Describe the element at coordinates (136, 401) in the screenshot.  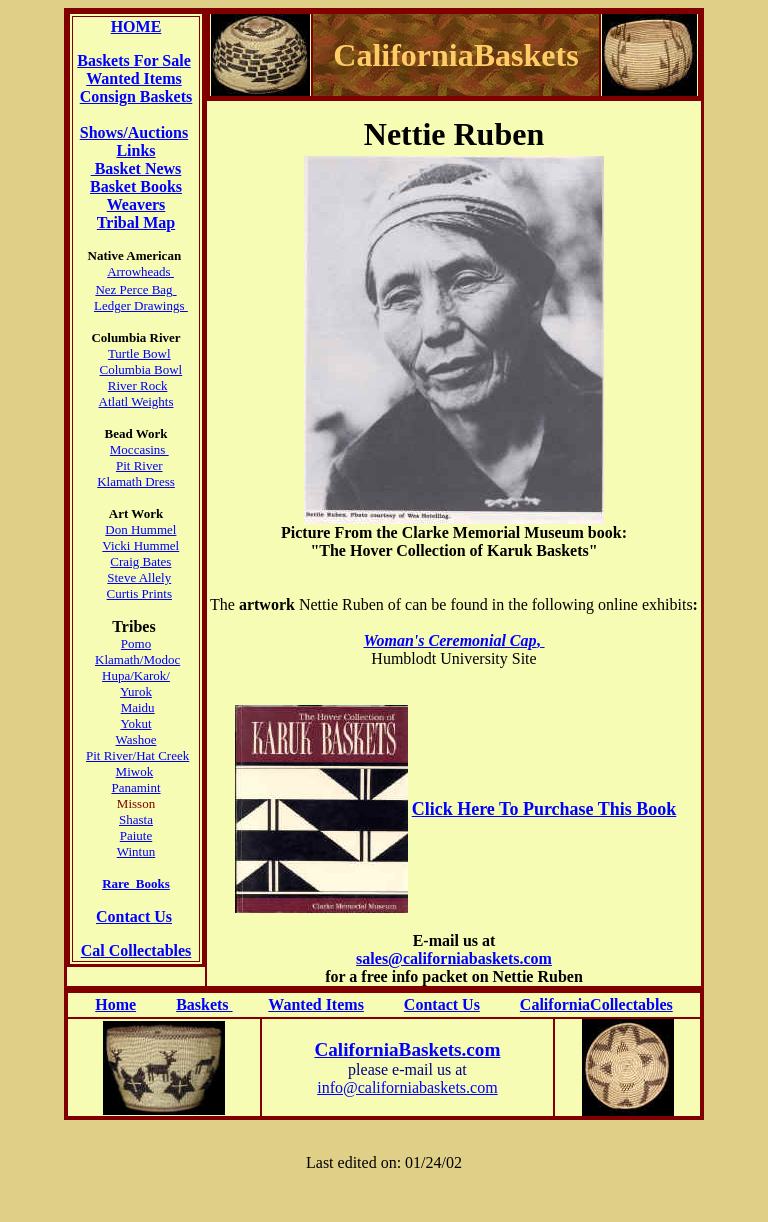
I see `Atlatl Weights` at that location.